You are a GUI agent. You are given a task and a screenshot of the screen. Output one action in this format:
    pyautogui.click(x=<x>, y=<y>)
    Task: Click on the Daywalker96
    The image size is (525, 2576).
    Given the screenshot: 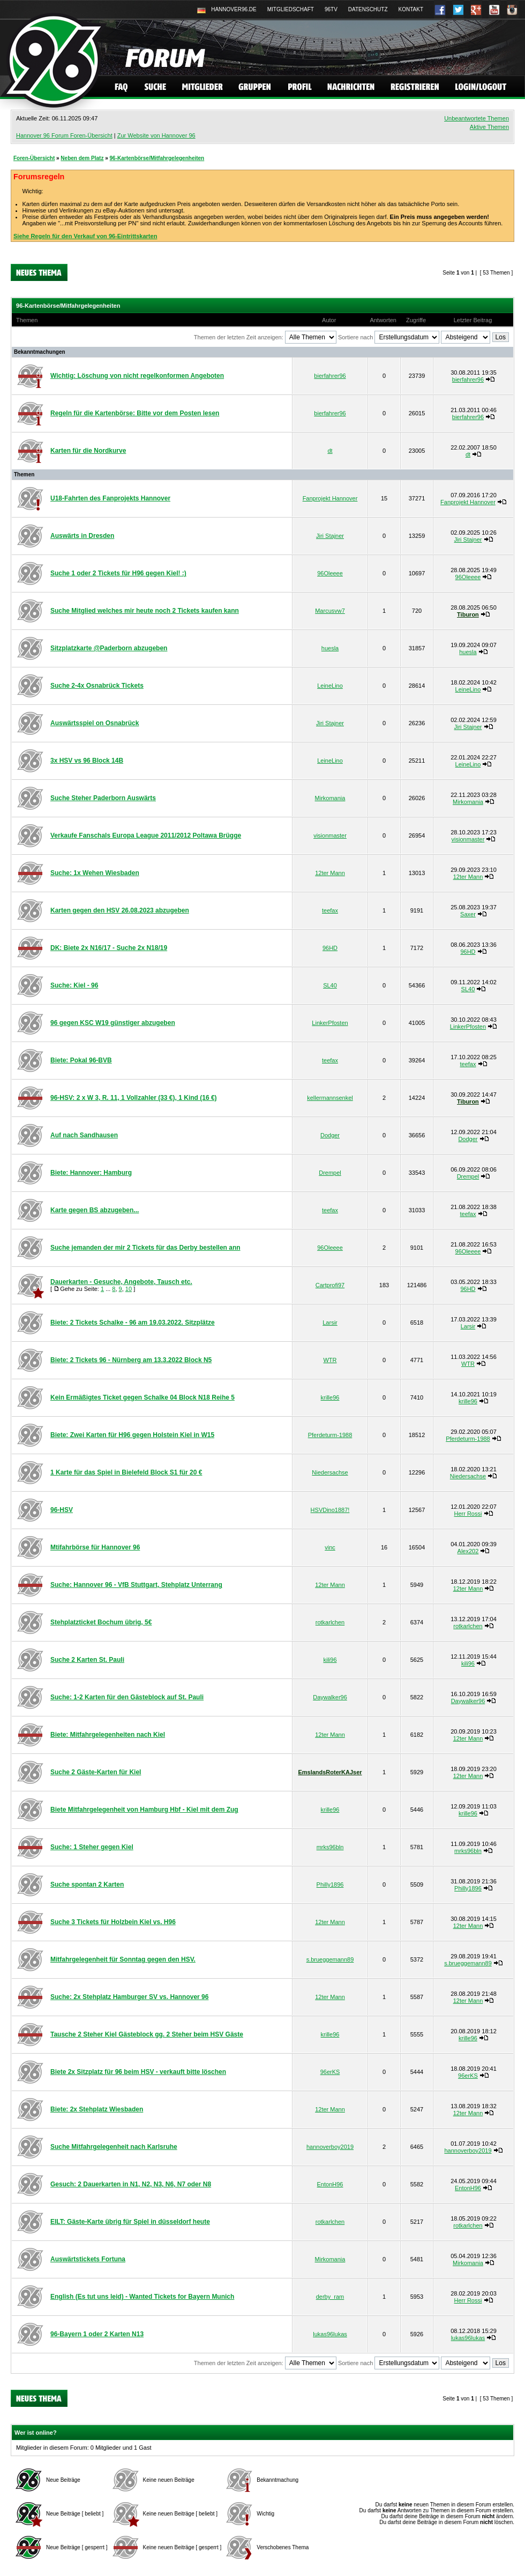 What is the action you would take?
    pyautogui.click(x=330, y=1697)
    